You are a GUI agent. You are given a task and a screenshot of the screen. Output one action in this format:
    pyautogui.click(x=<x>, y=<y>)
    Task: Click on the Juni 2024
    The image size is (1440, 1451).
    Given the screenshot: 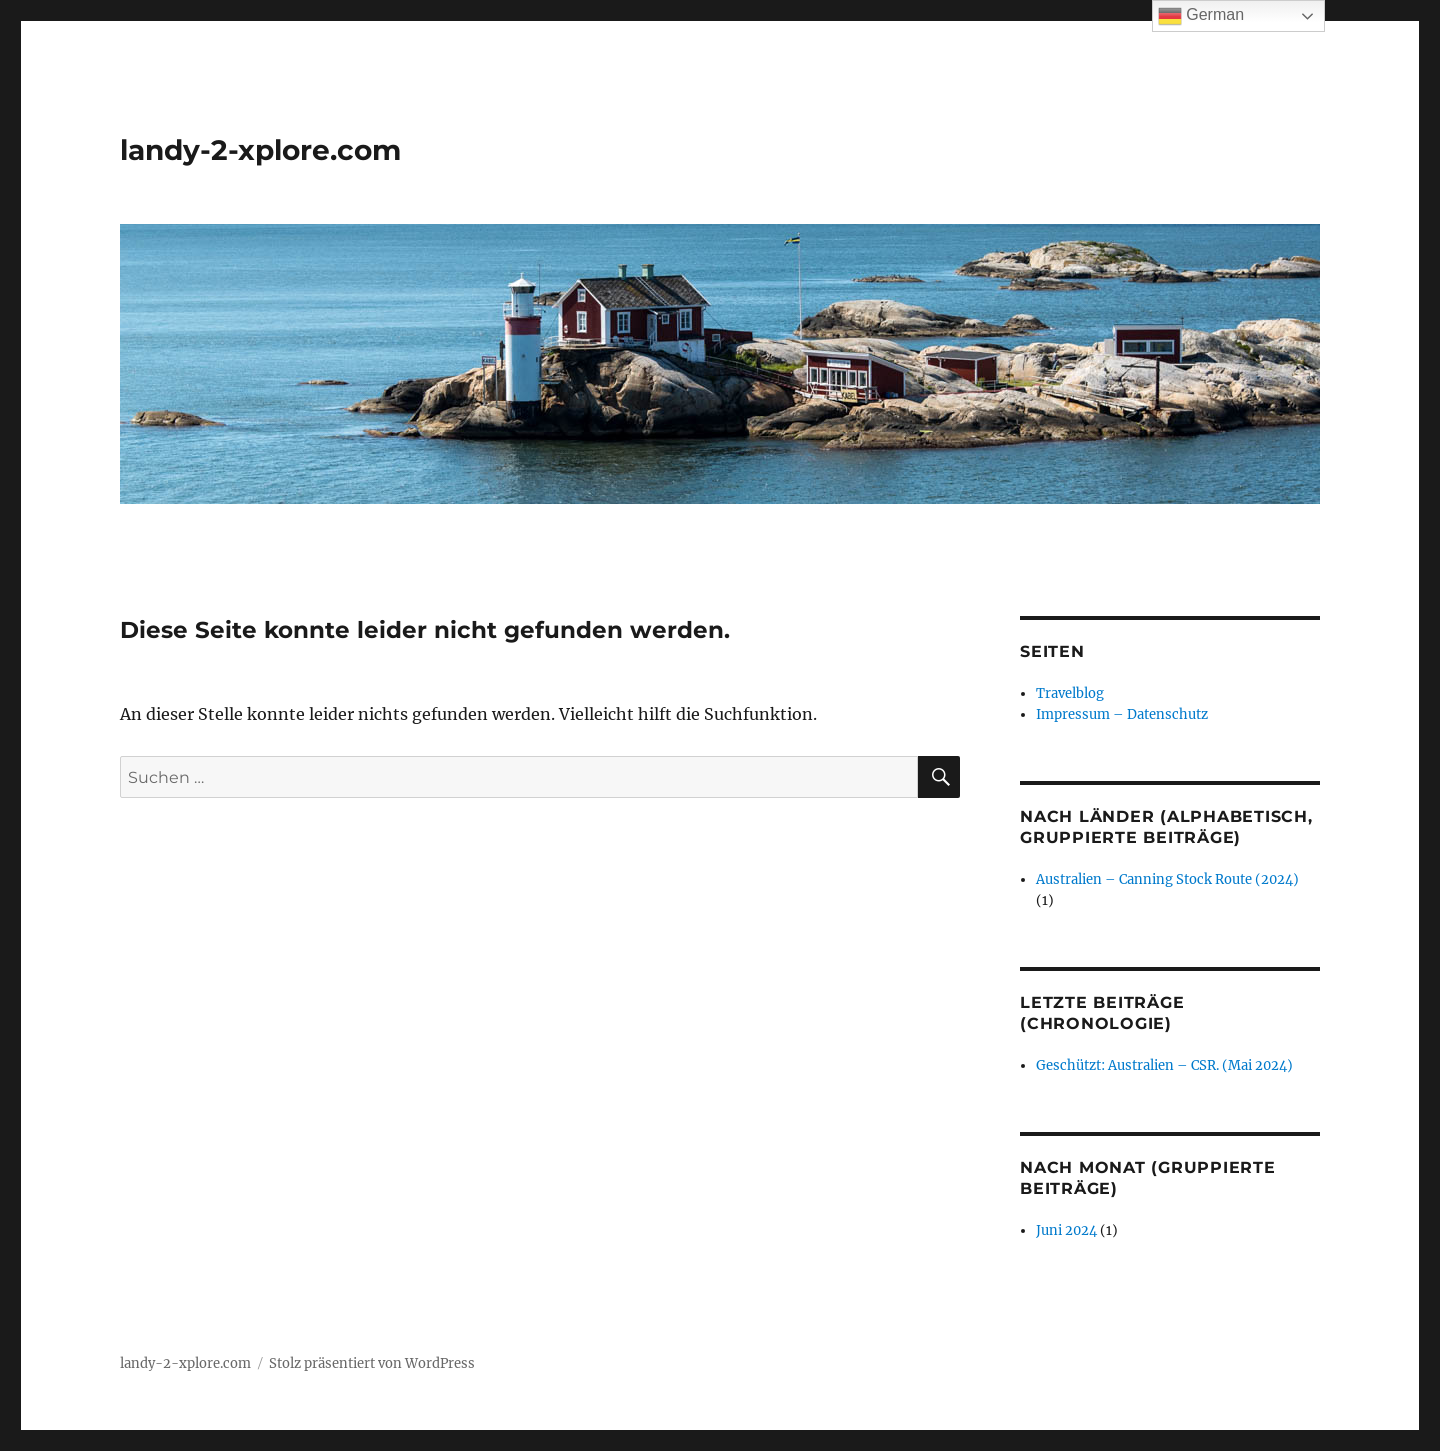 What is the action you would take?
    pyautogui.click(x=1066, y=1230)
    